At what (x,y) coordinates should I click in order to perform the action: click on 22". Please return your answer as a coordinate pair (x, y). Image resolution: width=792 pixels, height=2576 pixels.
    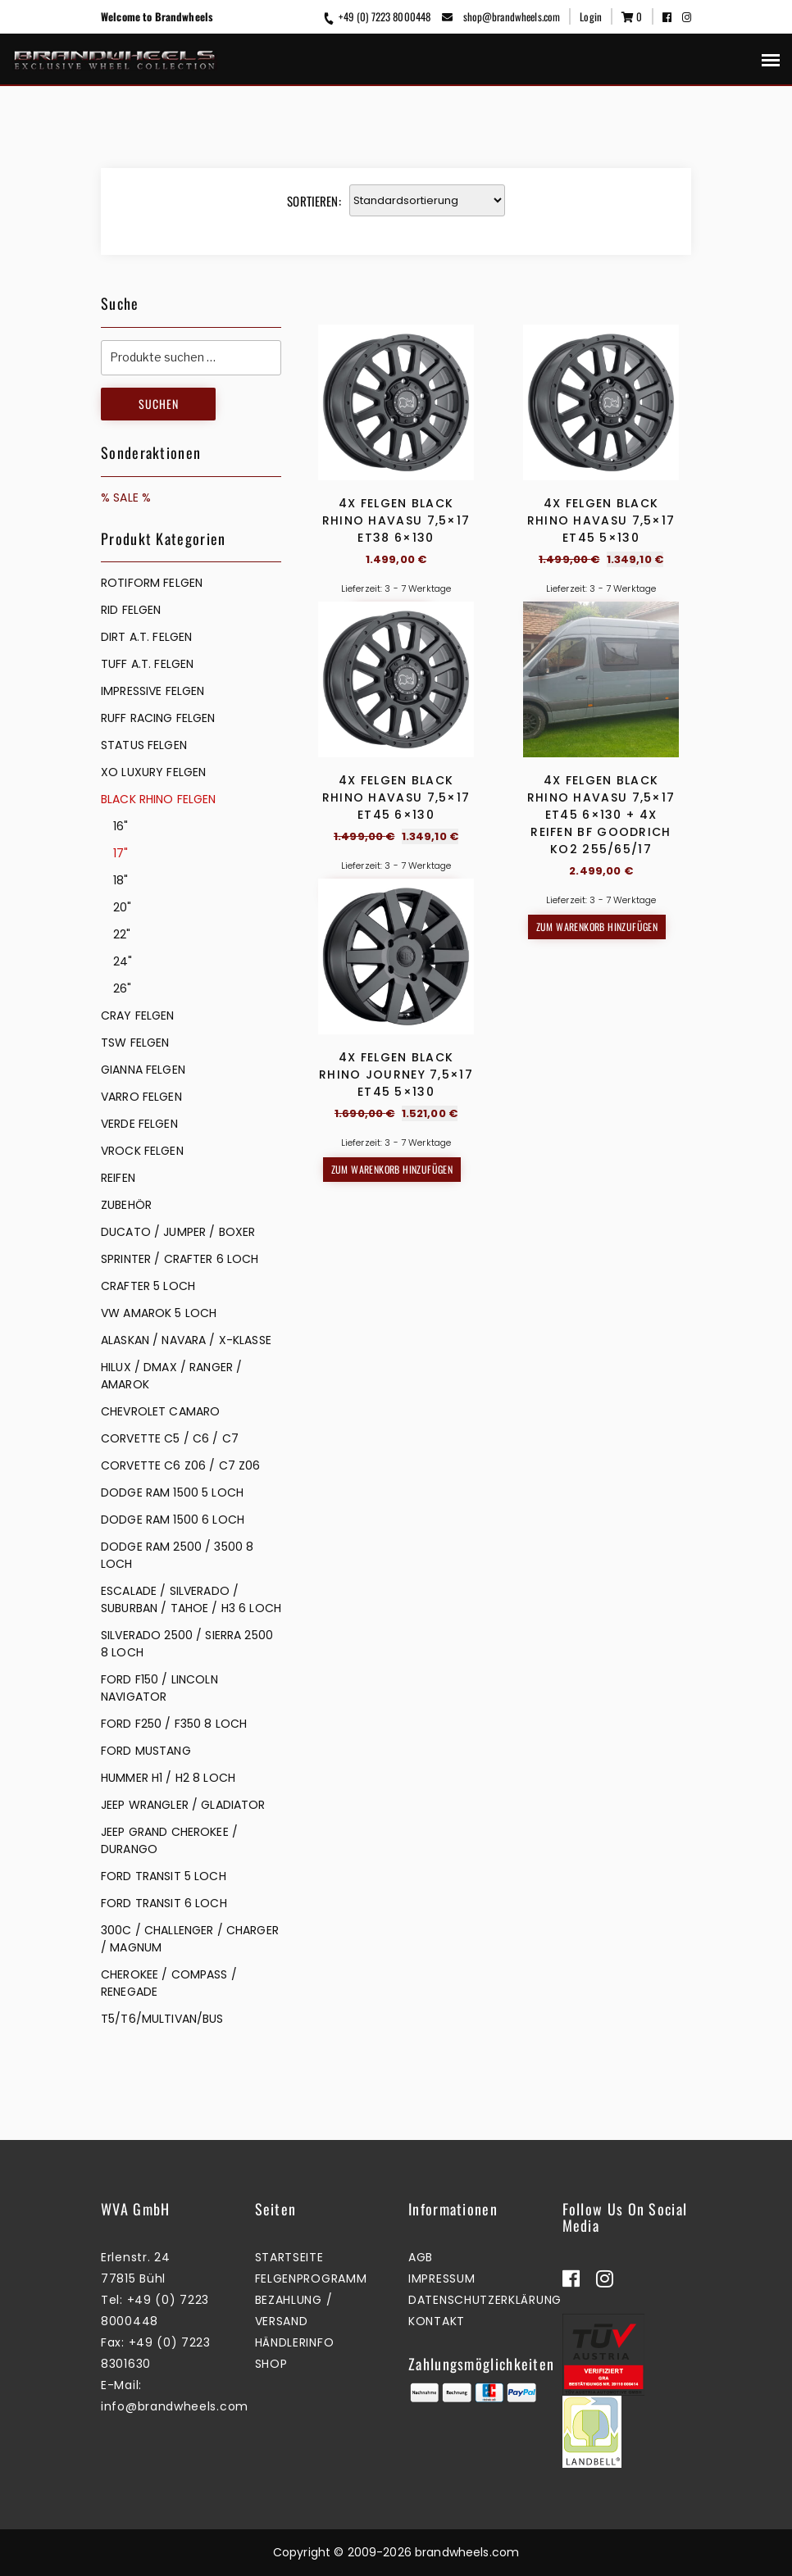
    Looking at the image, I should click on (121, 934).